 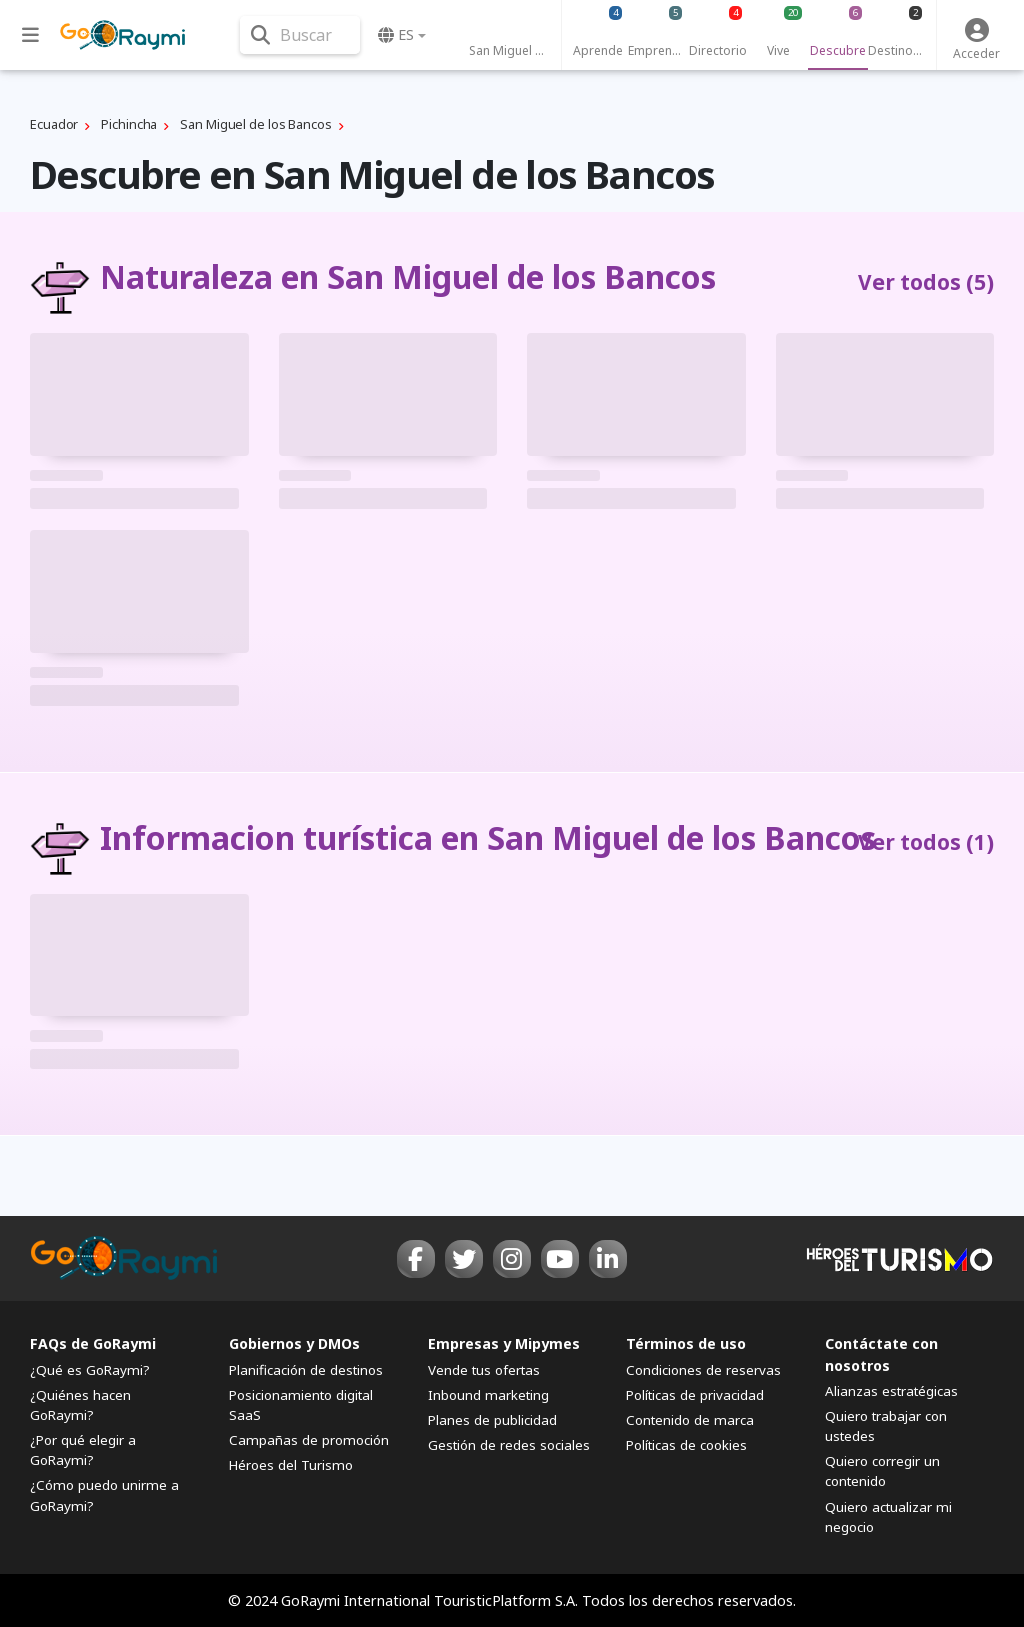 I want to click on Condiciones de reservas, so click(x=703, y=1370).